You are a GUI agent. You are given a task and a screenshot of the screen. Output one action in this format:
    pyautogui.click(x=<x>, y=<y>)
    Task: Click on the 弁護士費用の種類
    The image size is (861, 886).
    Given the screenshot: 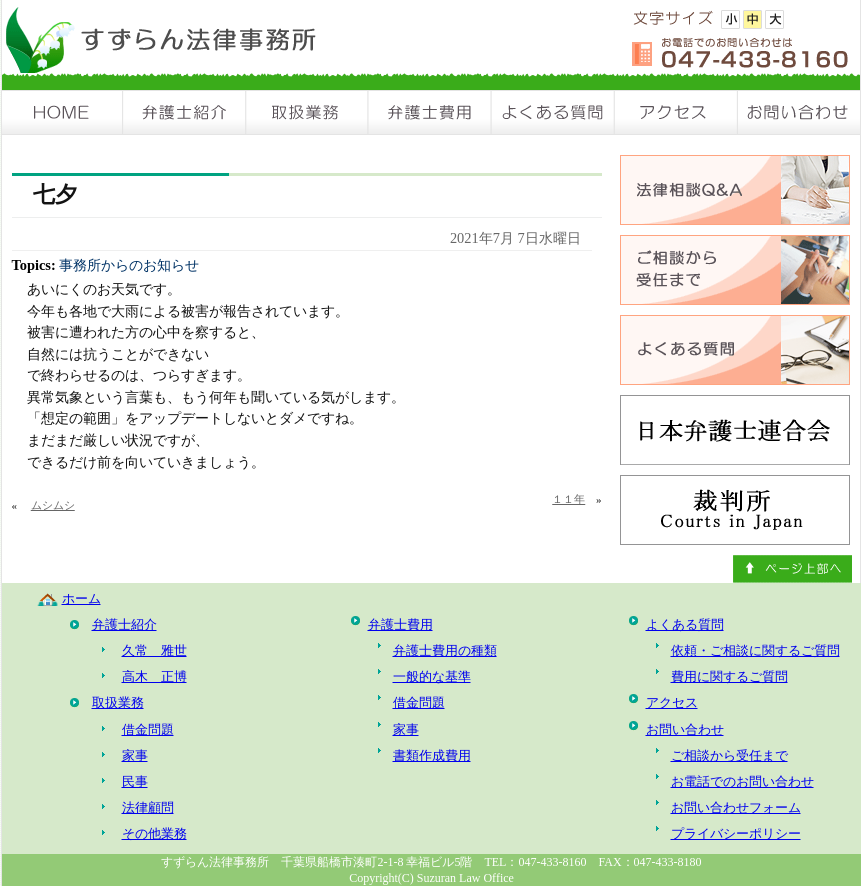 What is the action you would take?
    pyautogui.click(x=445, y=650)
    